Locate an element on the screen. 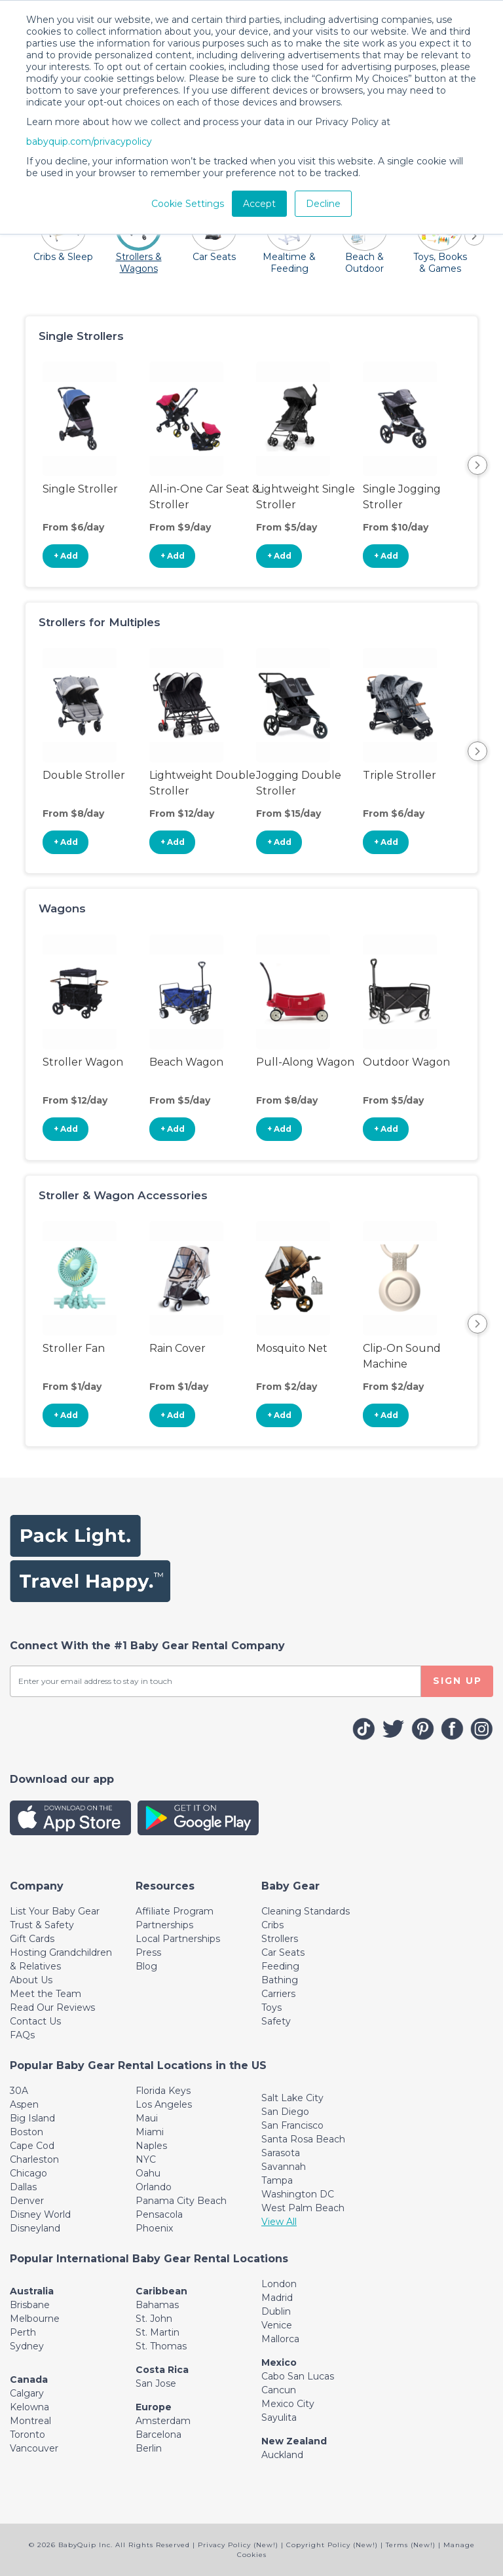  Next is located at coordinates (477, 465).